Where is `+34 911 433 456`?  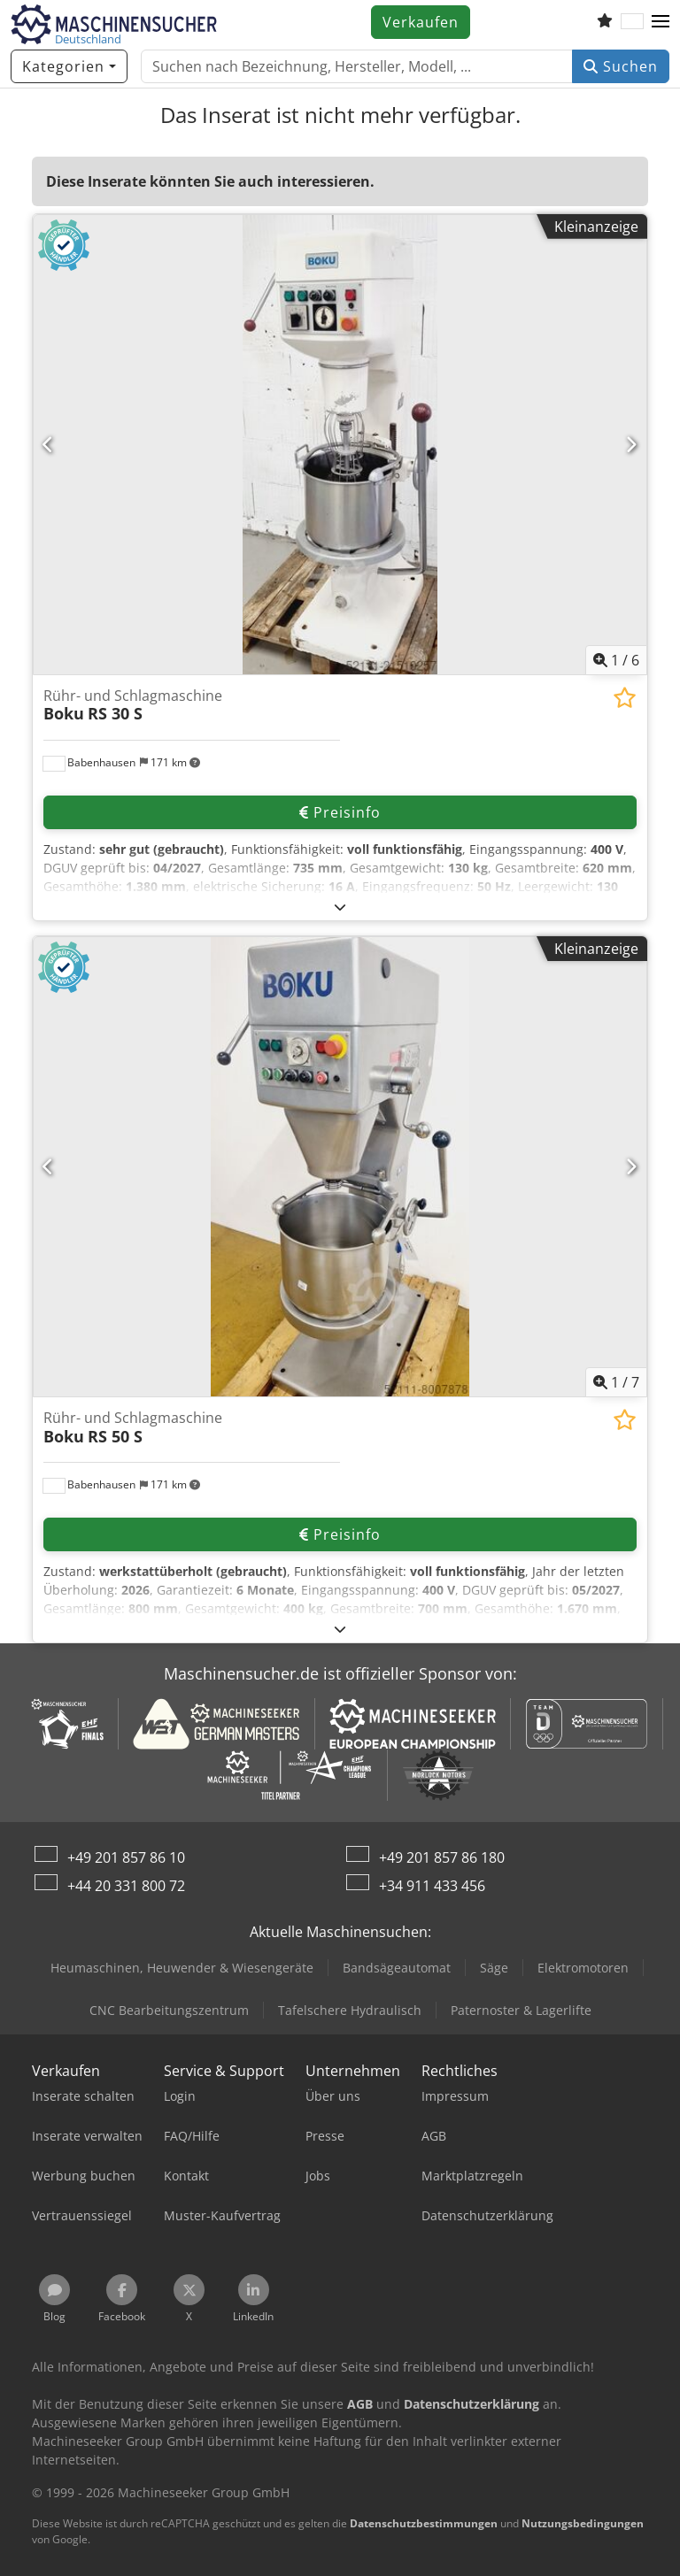 +34 911 433 456 is located at coordinates (432, 1885).